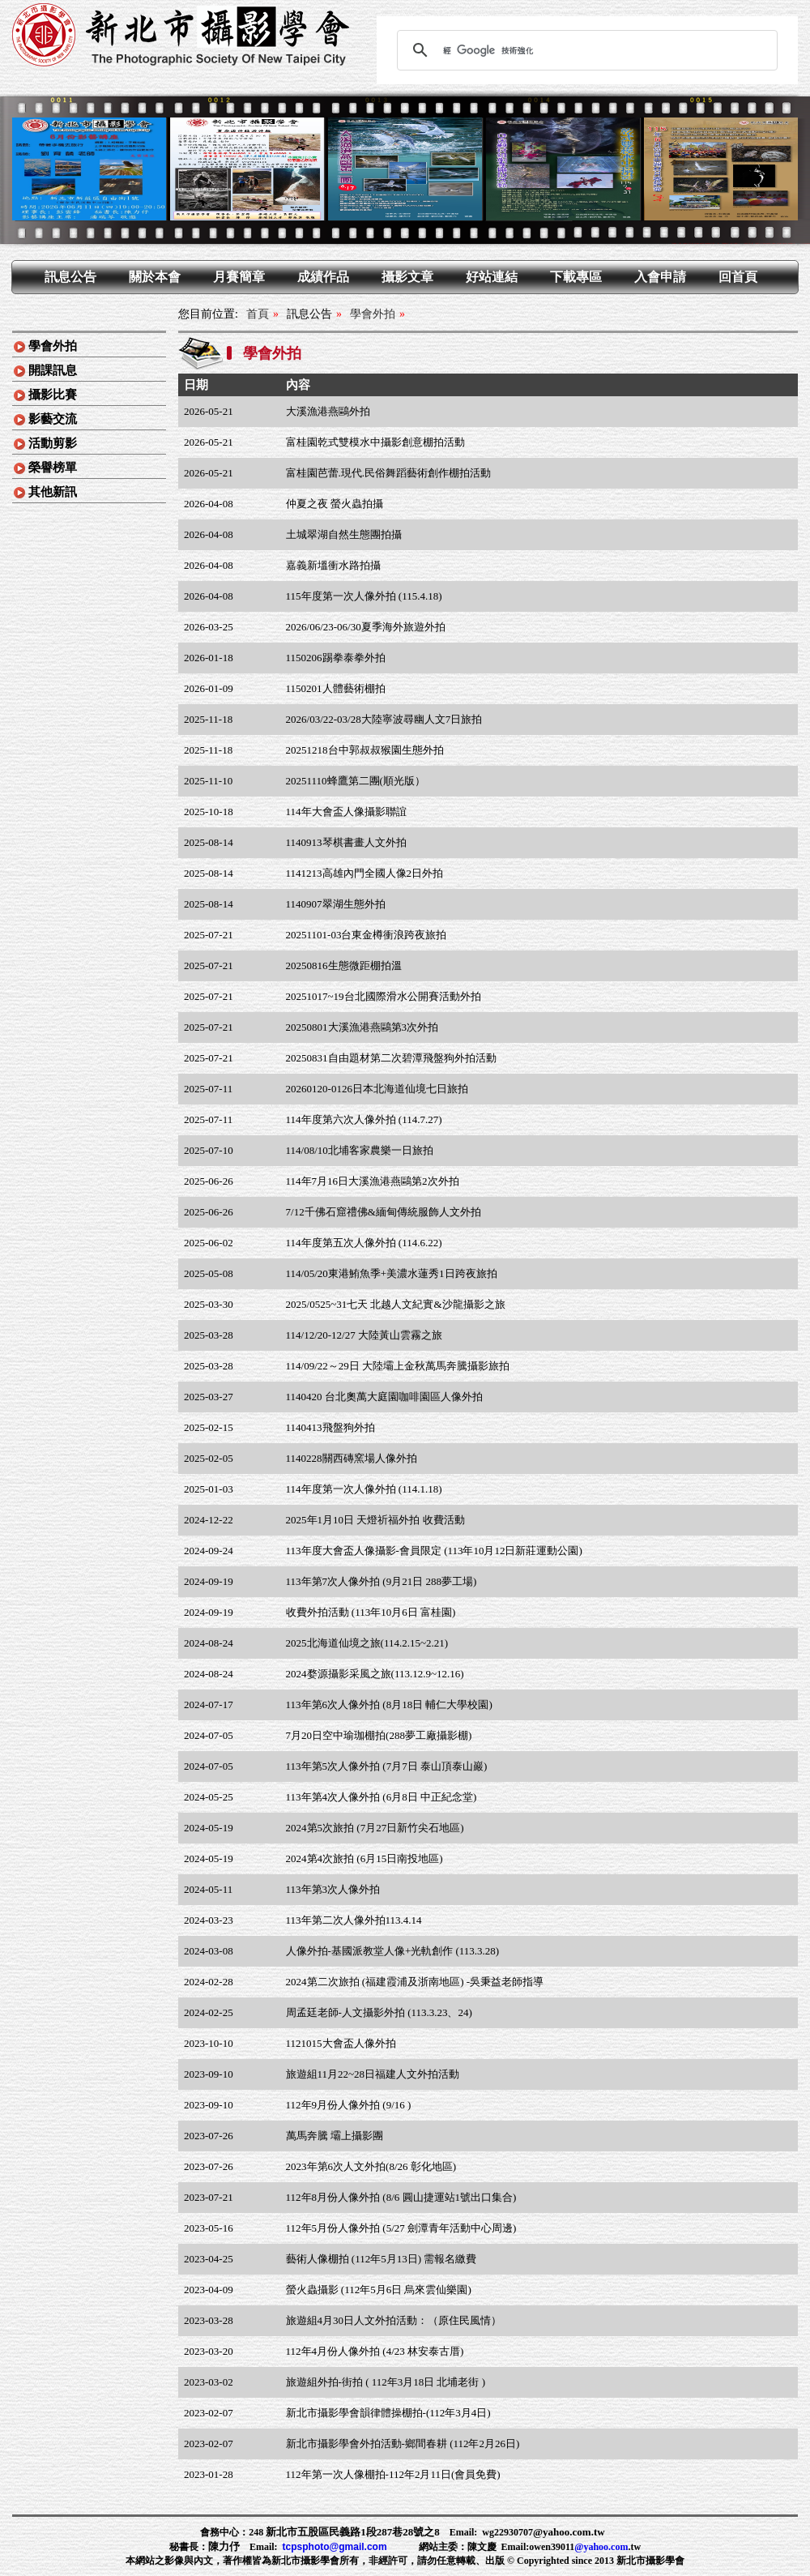 This screenshot has width=810, height=2576. I want to click on 新北市攝影學會外拍活動-鄉間春耕 (112年2月26日), so click(403, 2443).